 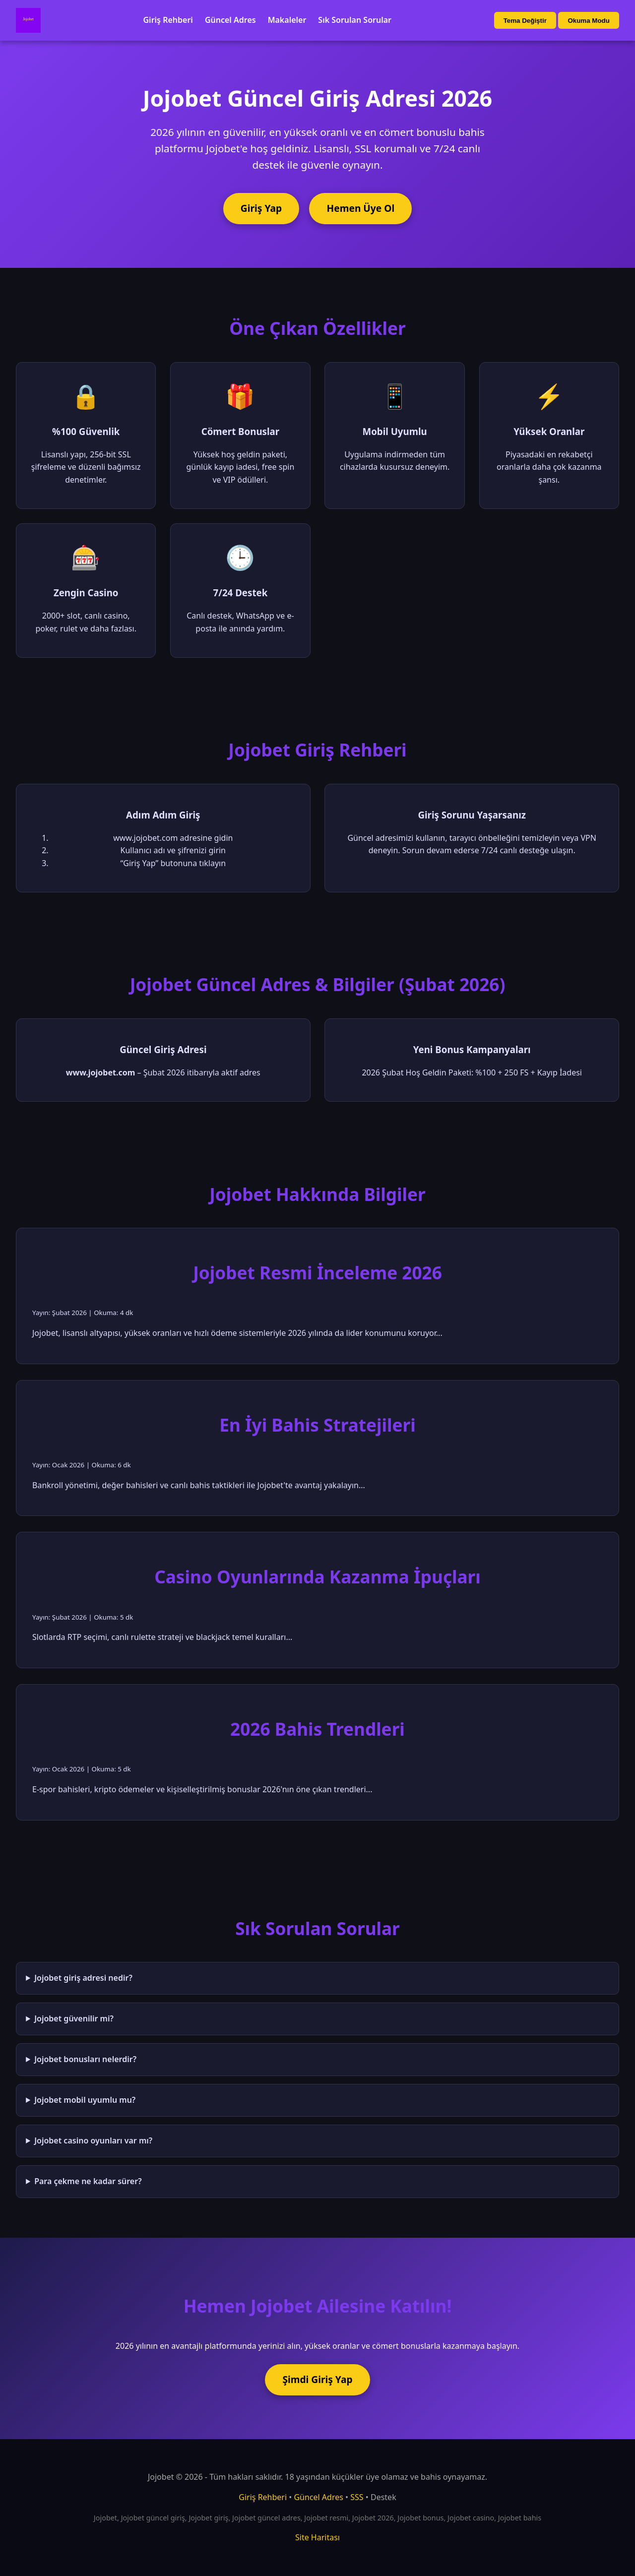 I want to click on Jojobet casino oyunları var mı?, so click(x=93, y=2140).